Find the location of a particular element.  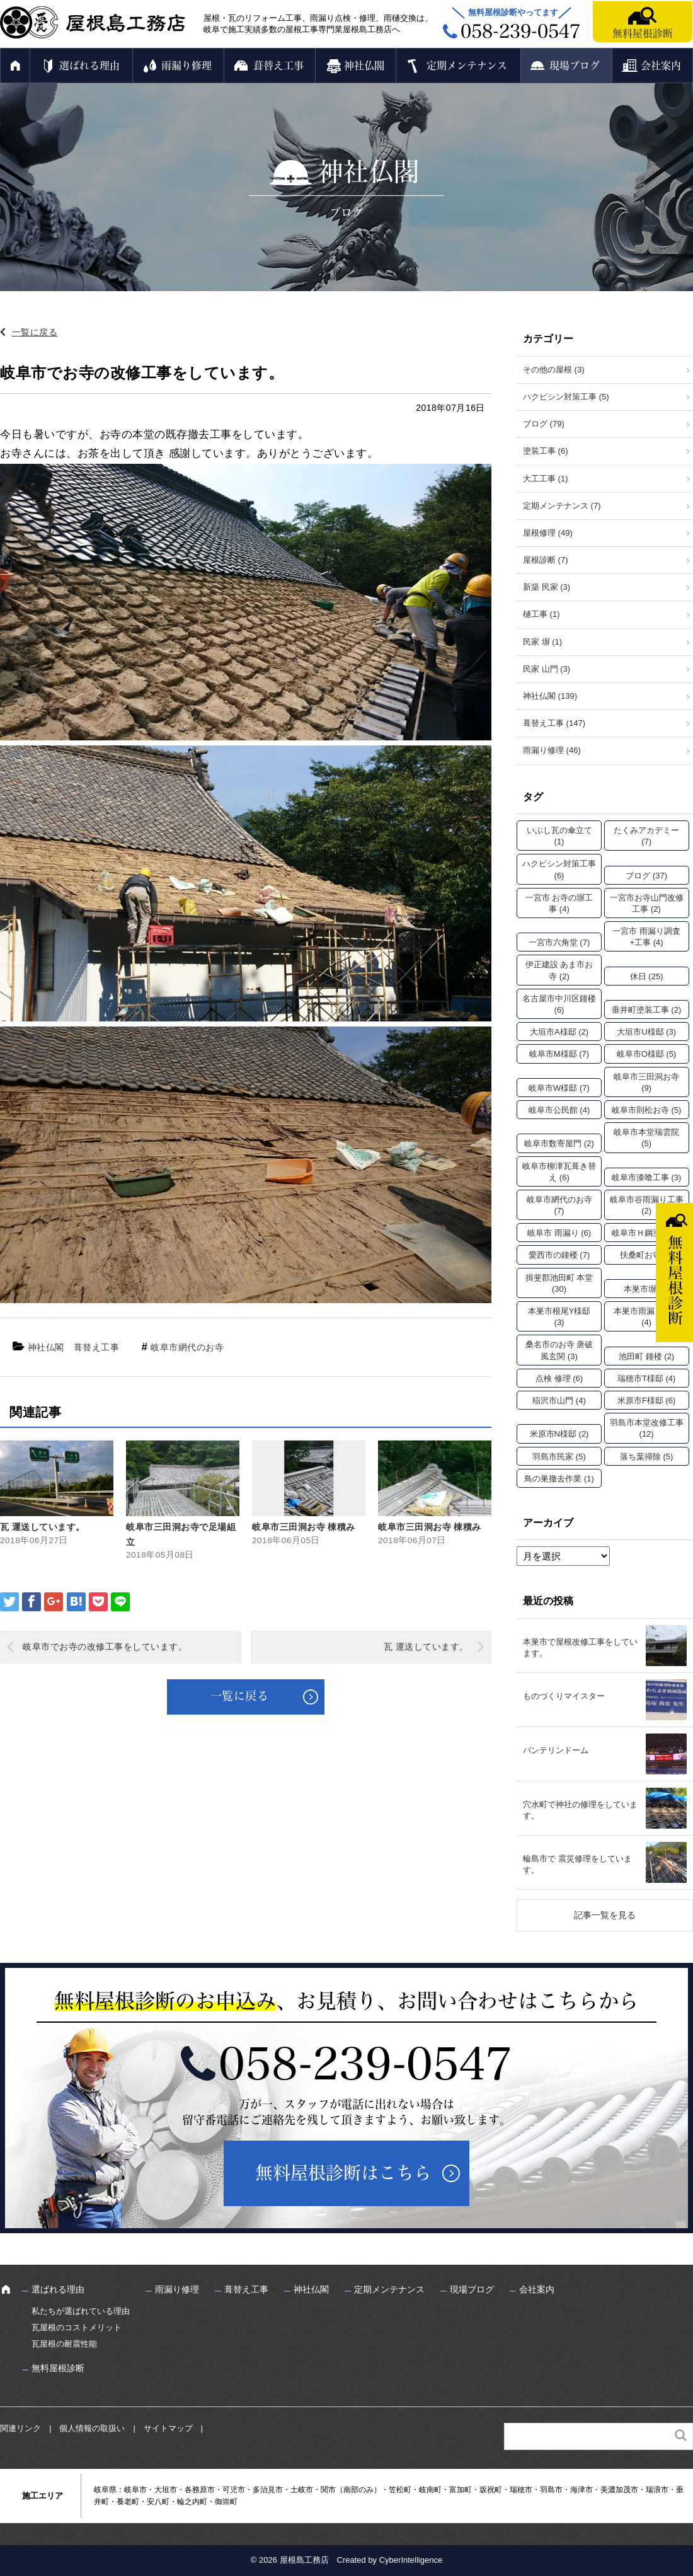

葺替え工事 is located at coordinates (278, 65).